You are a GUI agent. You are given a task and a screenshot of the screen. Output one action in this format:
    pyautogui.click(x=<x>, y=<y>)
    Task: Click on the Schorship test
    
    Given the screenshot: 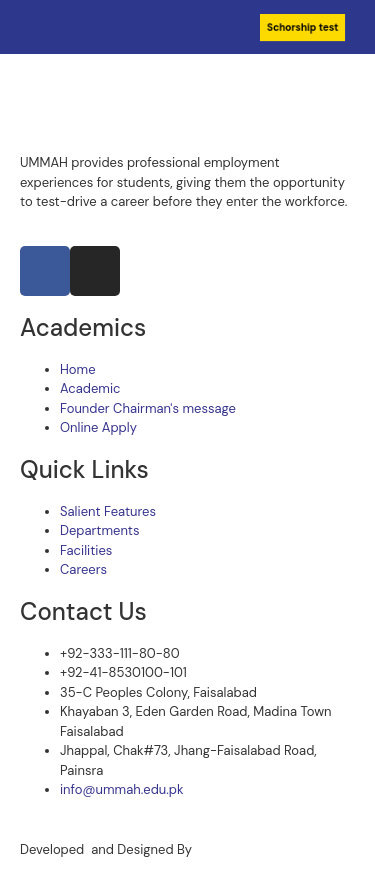 What is the action you would take?
    pyautogui.click(x=302, y=27)
    